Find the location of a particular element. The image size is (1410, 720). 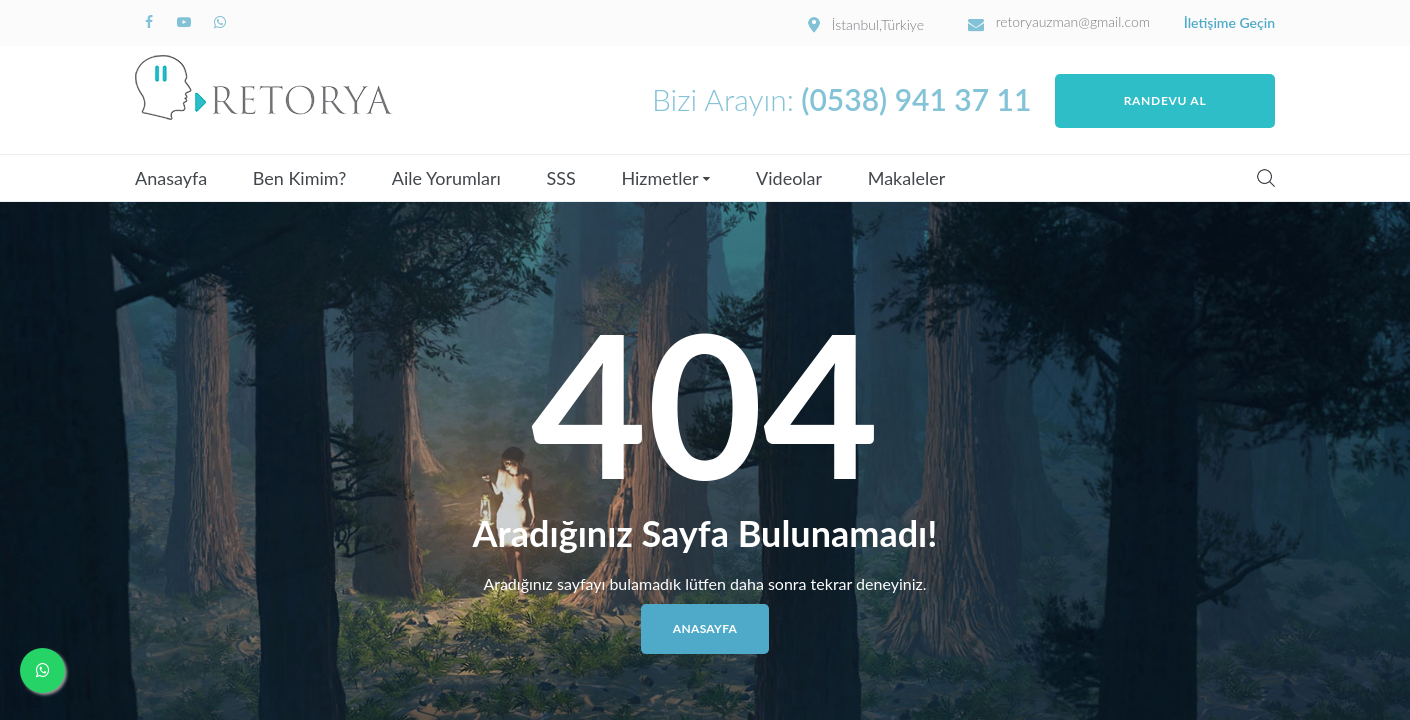

Hizmetler is located at coordinates (659, 178).